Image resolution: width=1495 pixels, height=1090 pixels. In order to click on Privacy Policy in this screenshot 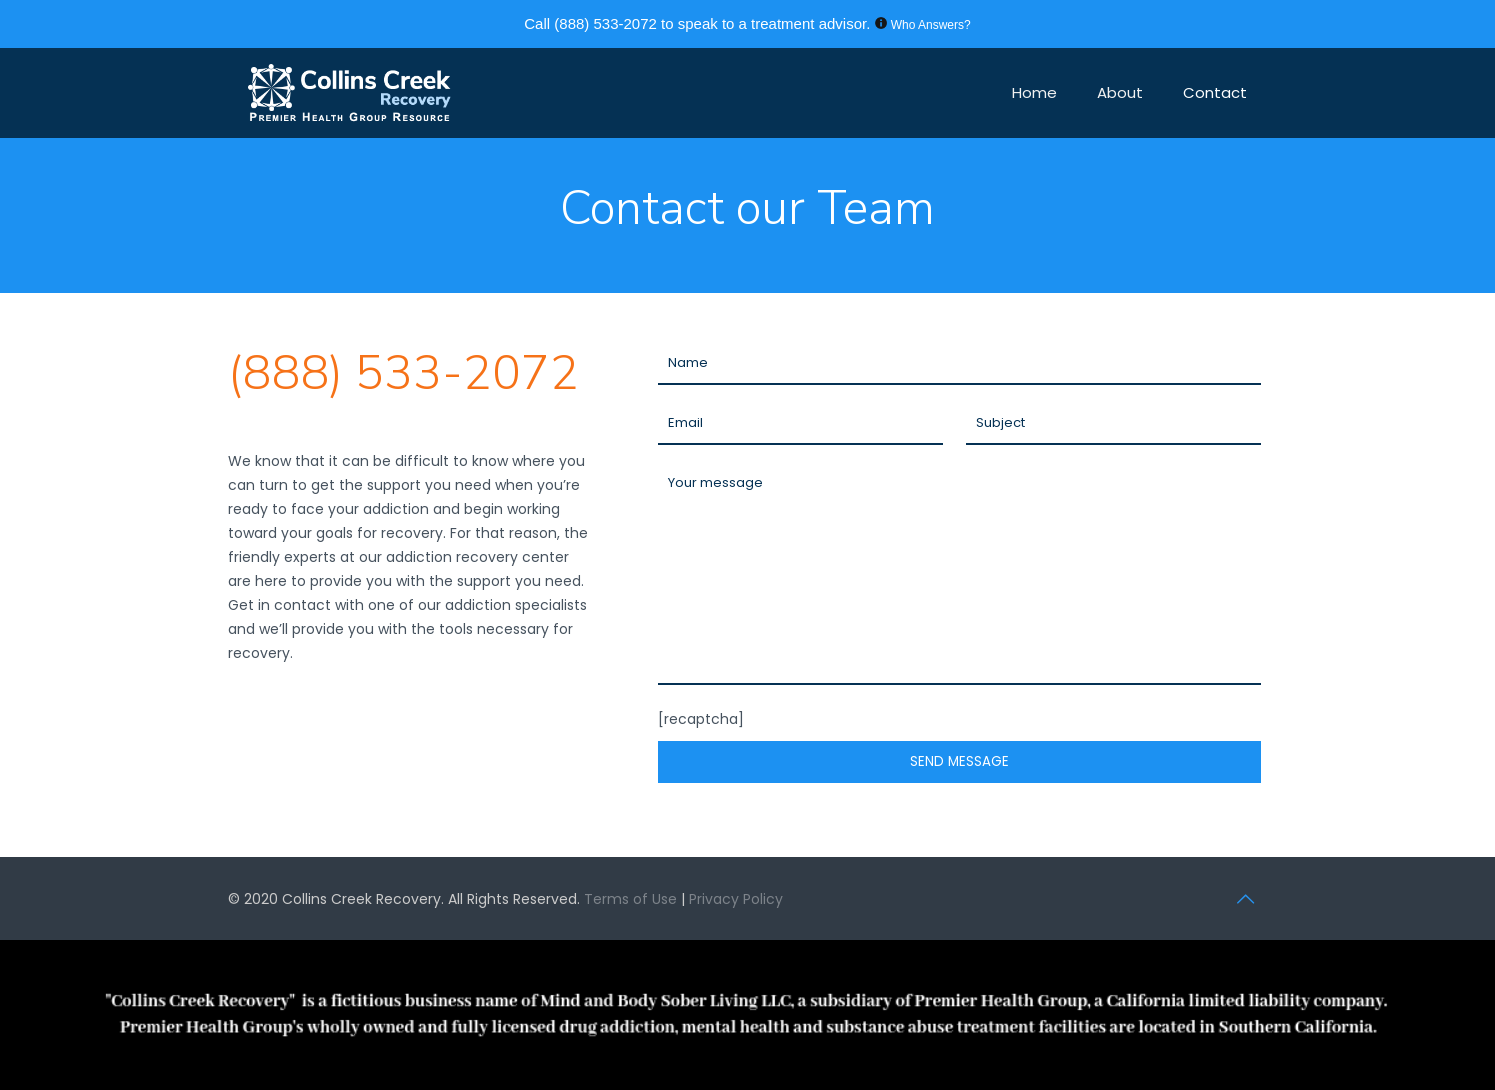, I will do `click(736, 899)`.